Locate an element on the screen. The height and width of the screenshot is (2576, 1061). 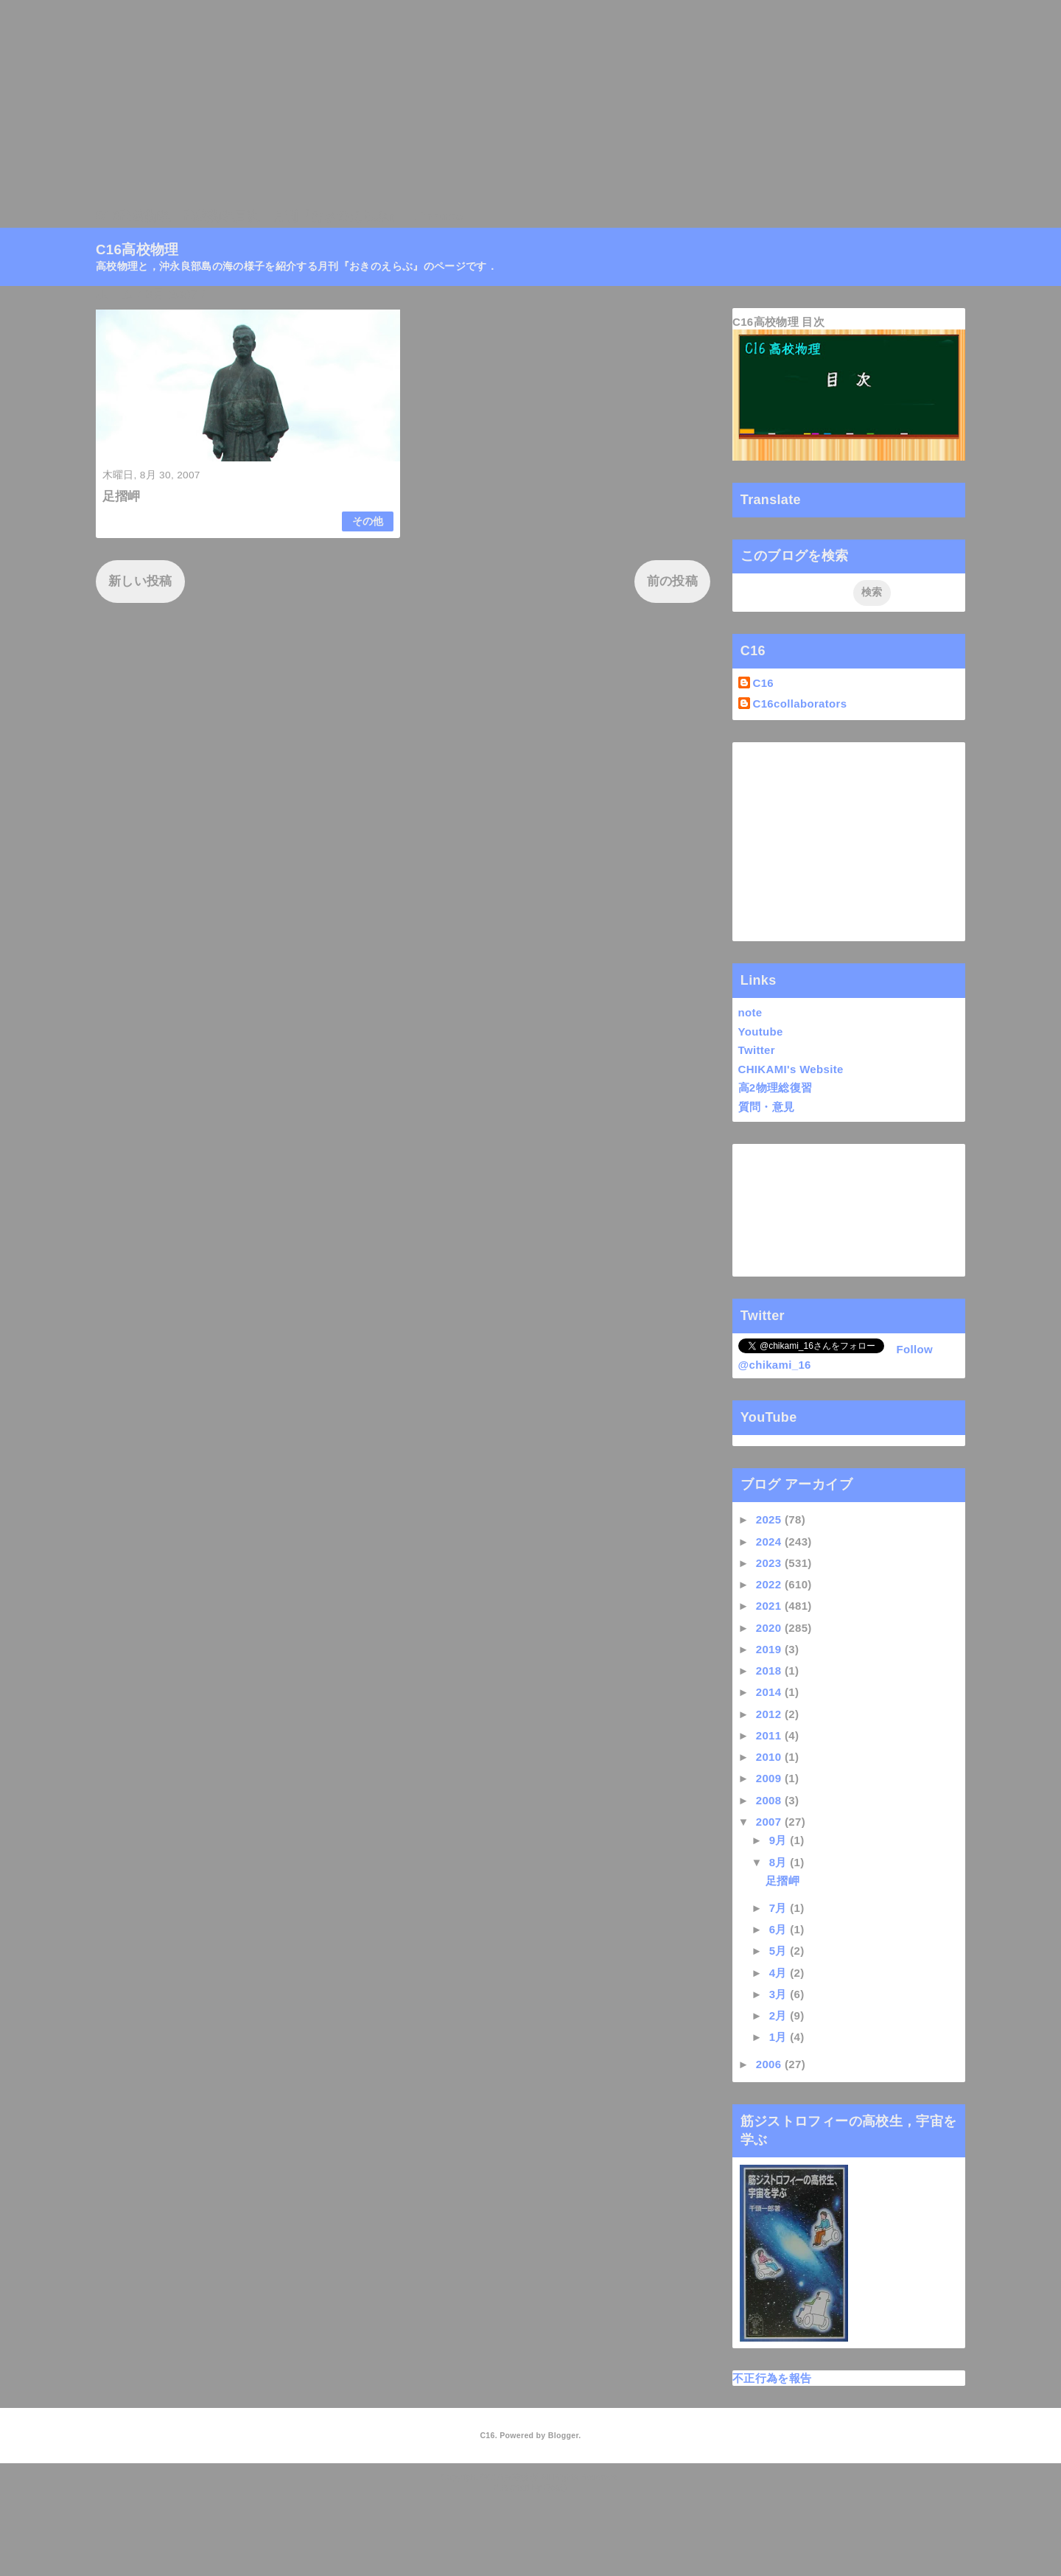
2020 is located at coordinates (770, 1628).